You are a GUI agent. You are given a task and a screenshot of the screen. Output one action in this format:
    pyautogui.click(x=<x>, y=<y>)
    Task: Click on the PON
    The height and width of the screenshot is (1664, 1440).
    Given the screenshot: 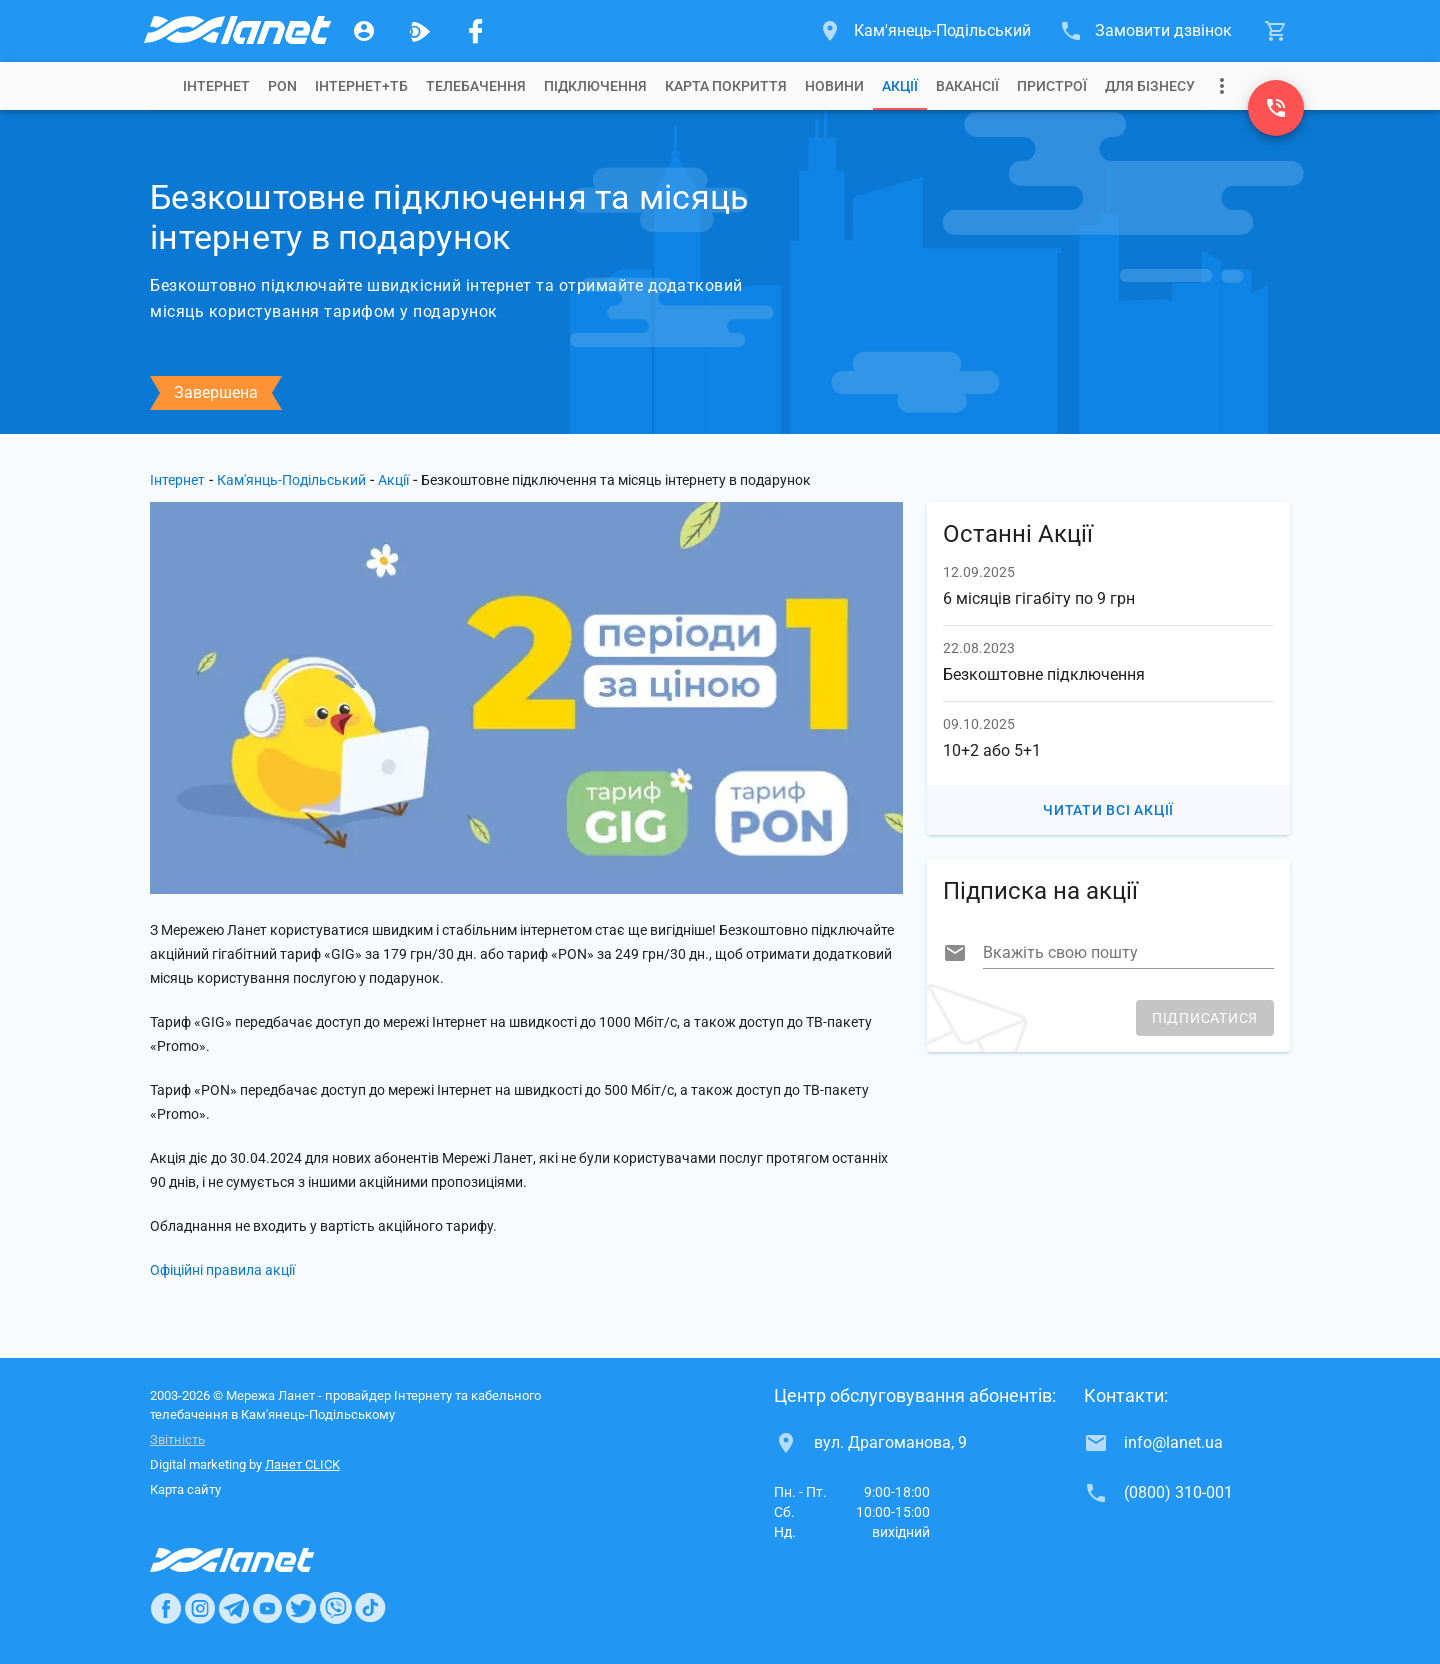 What is the action you would take?
    pyautogui.click(x=282, y=86)
    